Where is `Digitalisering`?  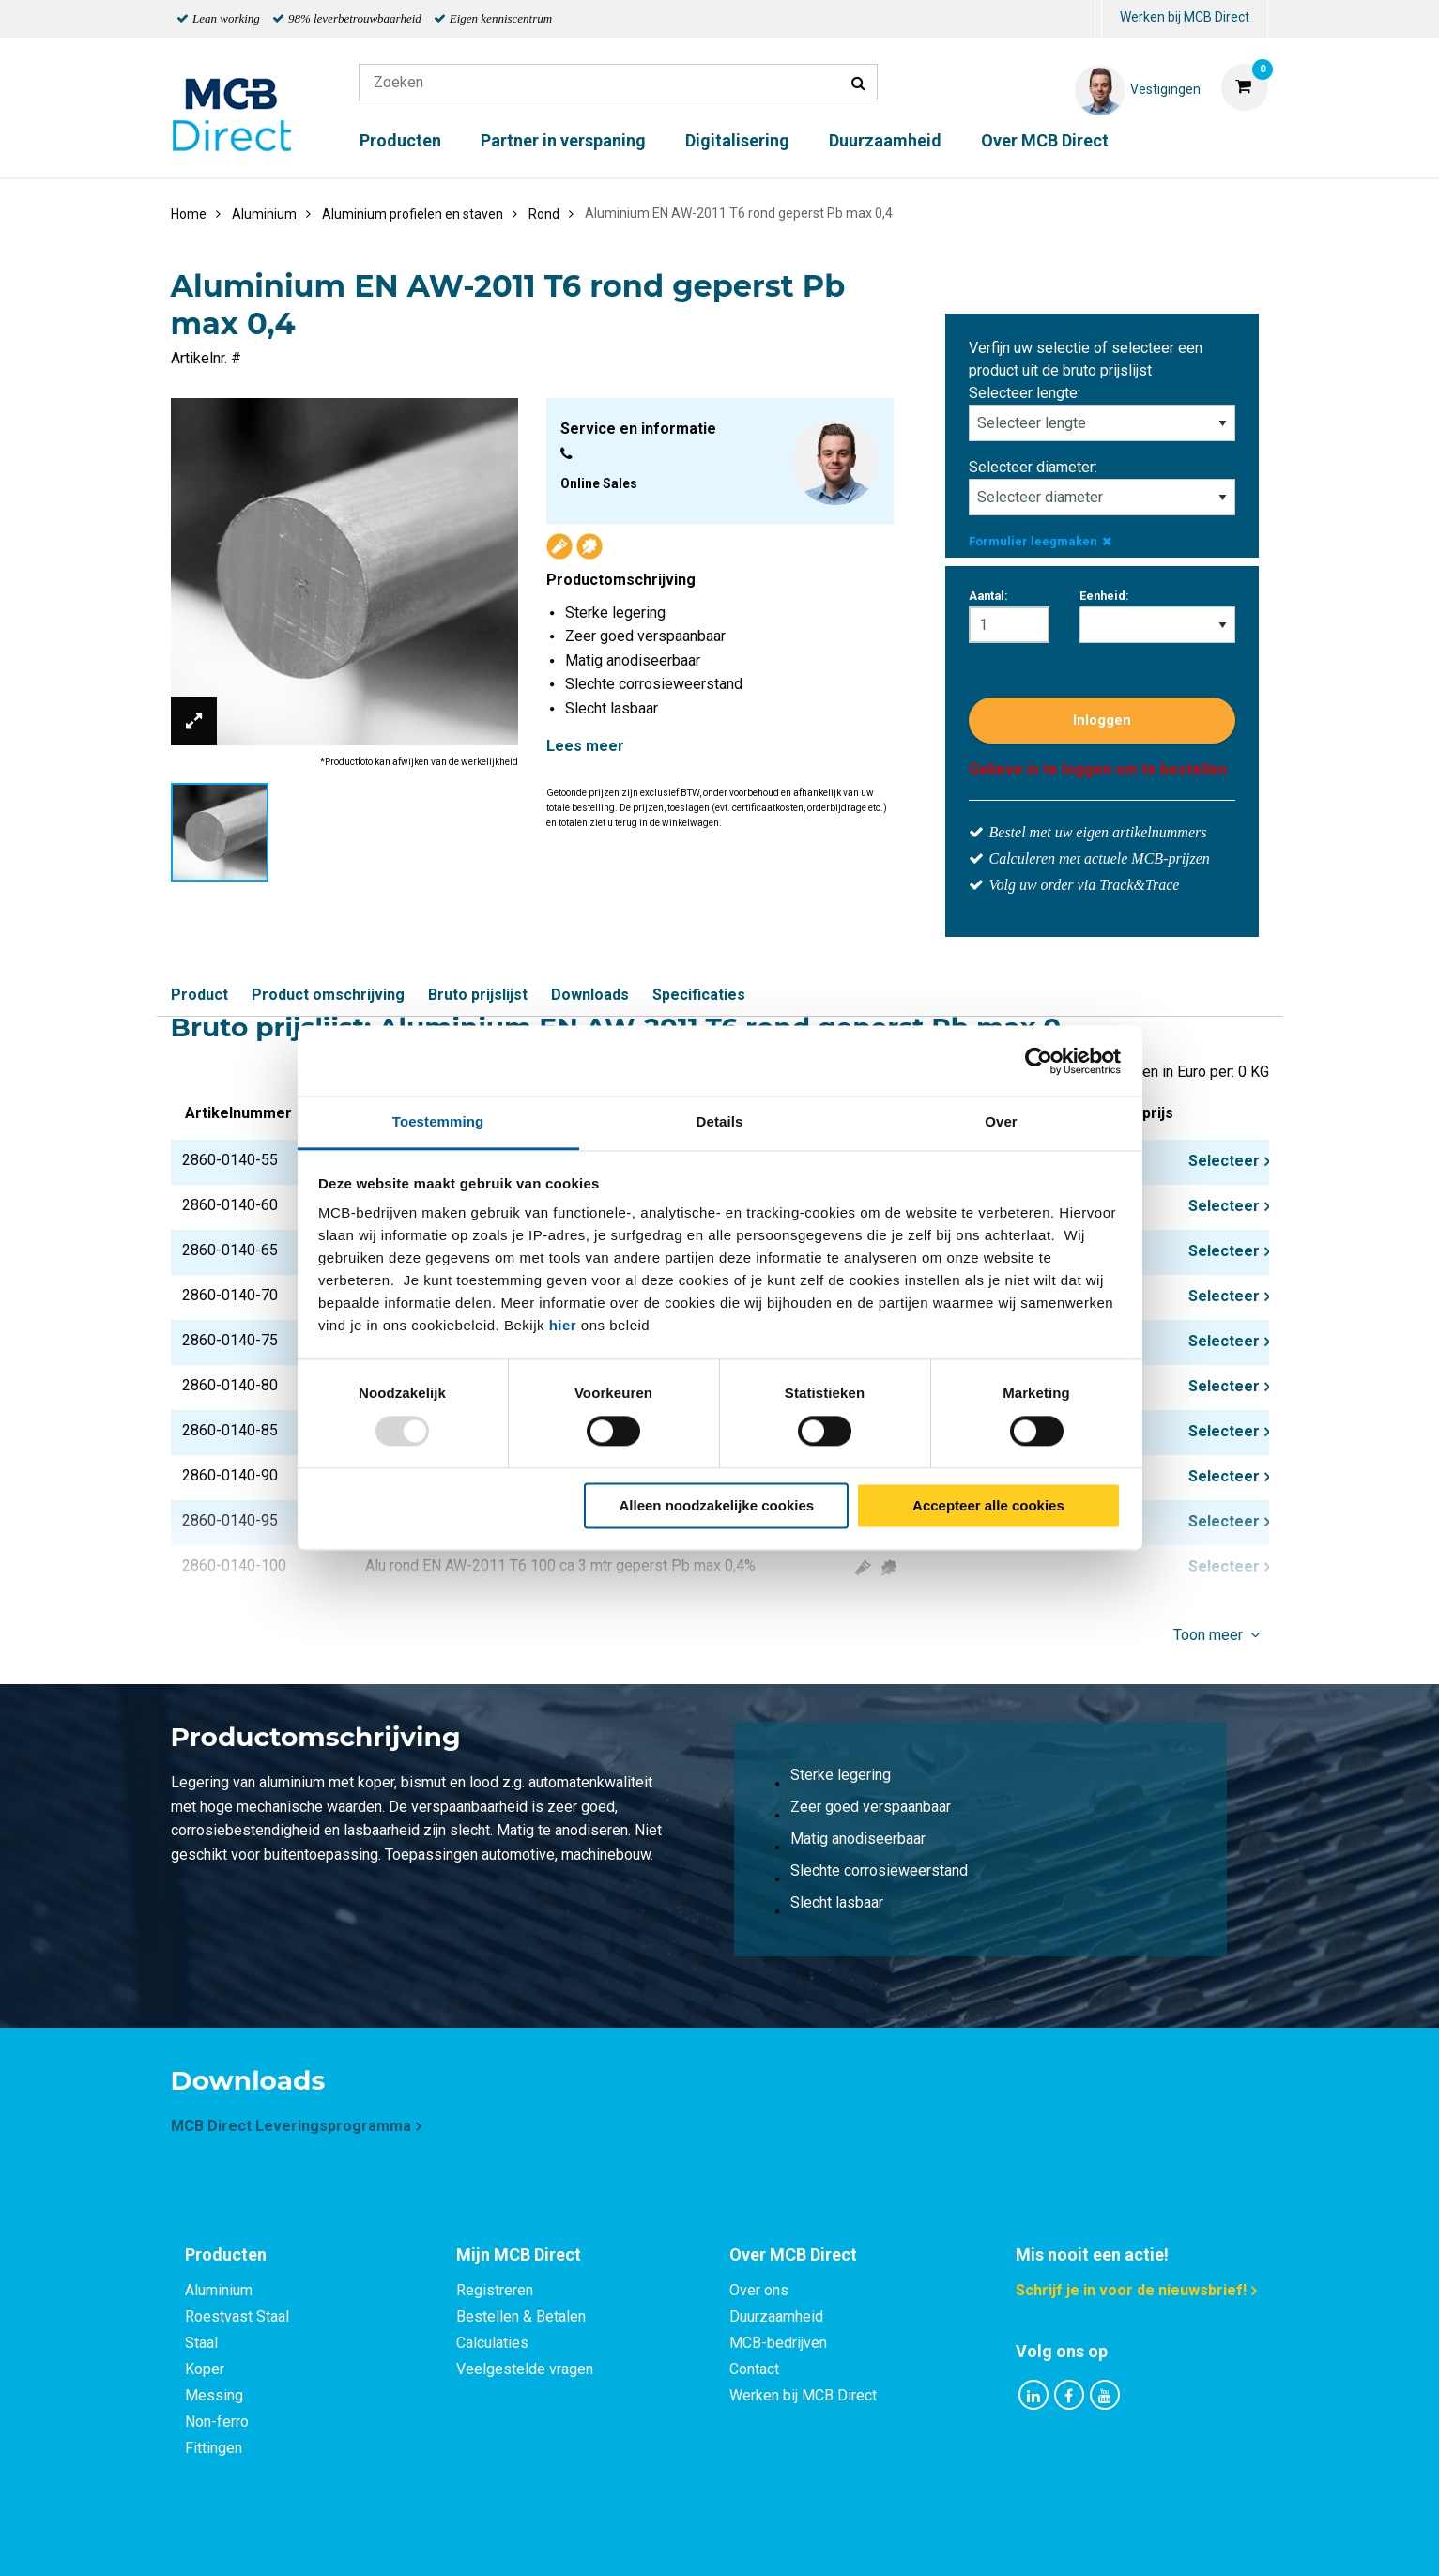 Digitalisering is located at coordinates (737, 140).